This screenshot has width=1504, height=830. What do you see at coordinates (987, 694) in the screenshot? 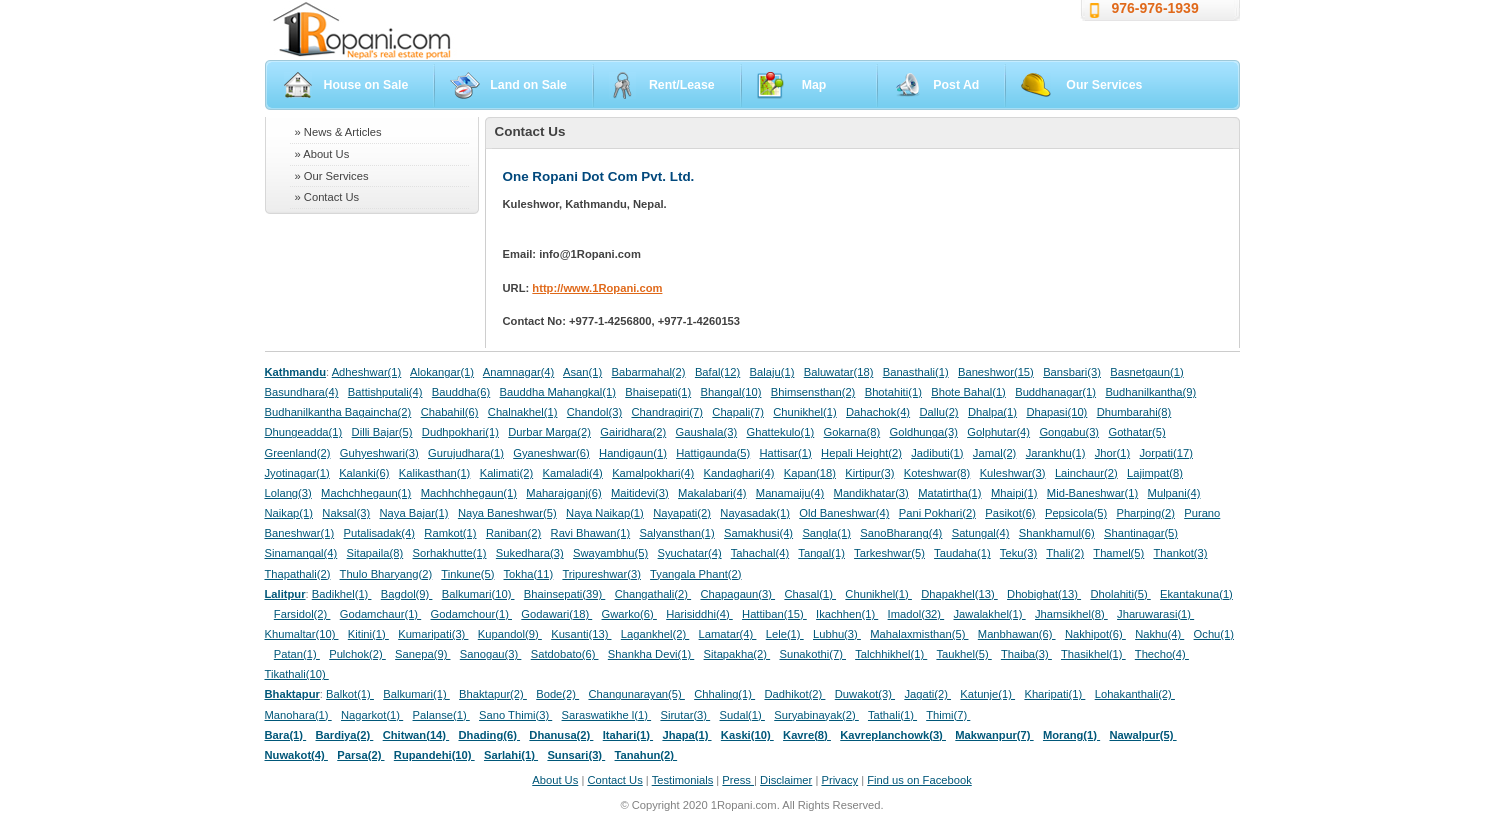
I see `Katunje(1)` at bounding box center [987, 694].